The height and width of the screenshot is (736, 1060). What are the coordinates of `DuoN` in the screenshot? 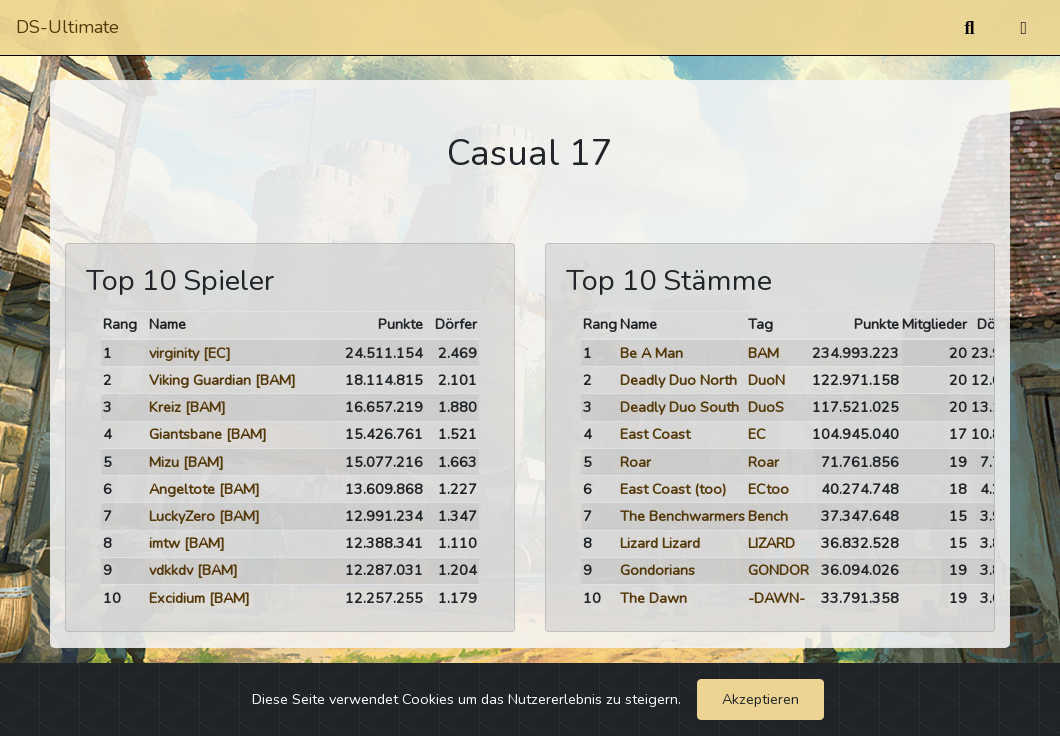 It's located at (766, 380).